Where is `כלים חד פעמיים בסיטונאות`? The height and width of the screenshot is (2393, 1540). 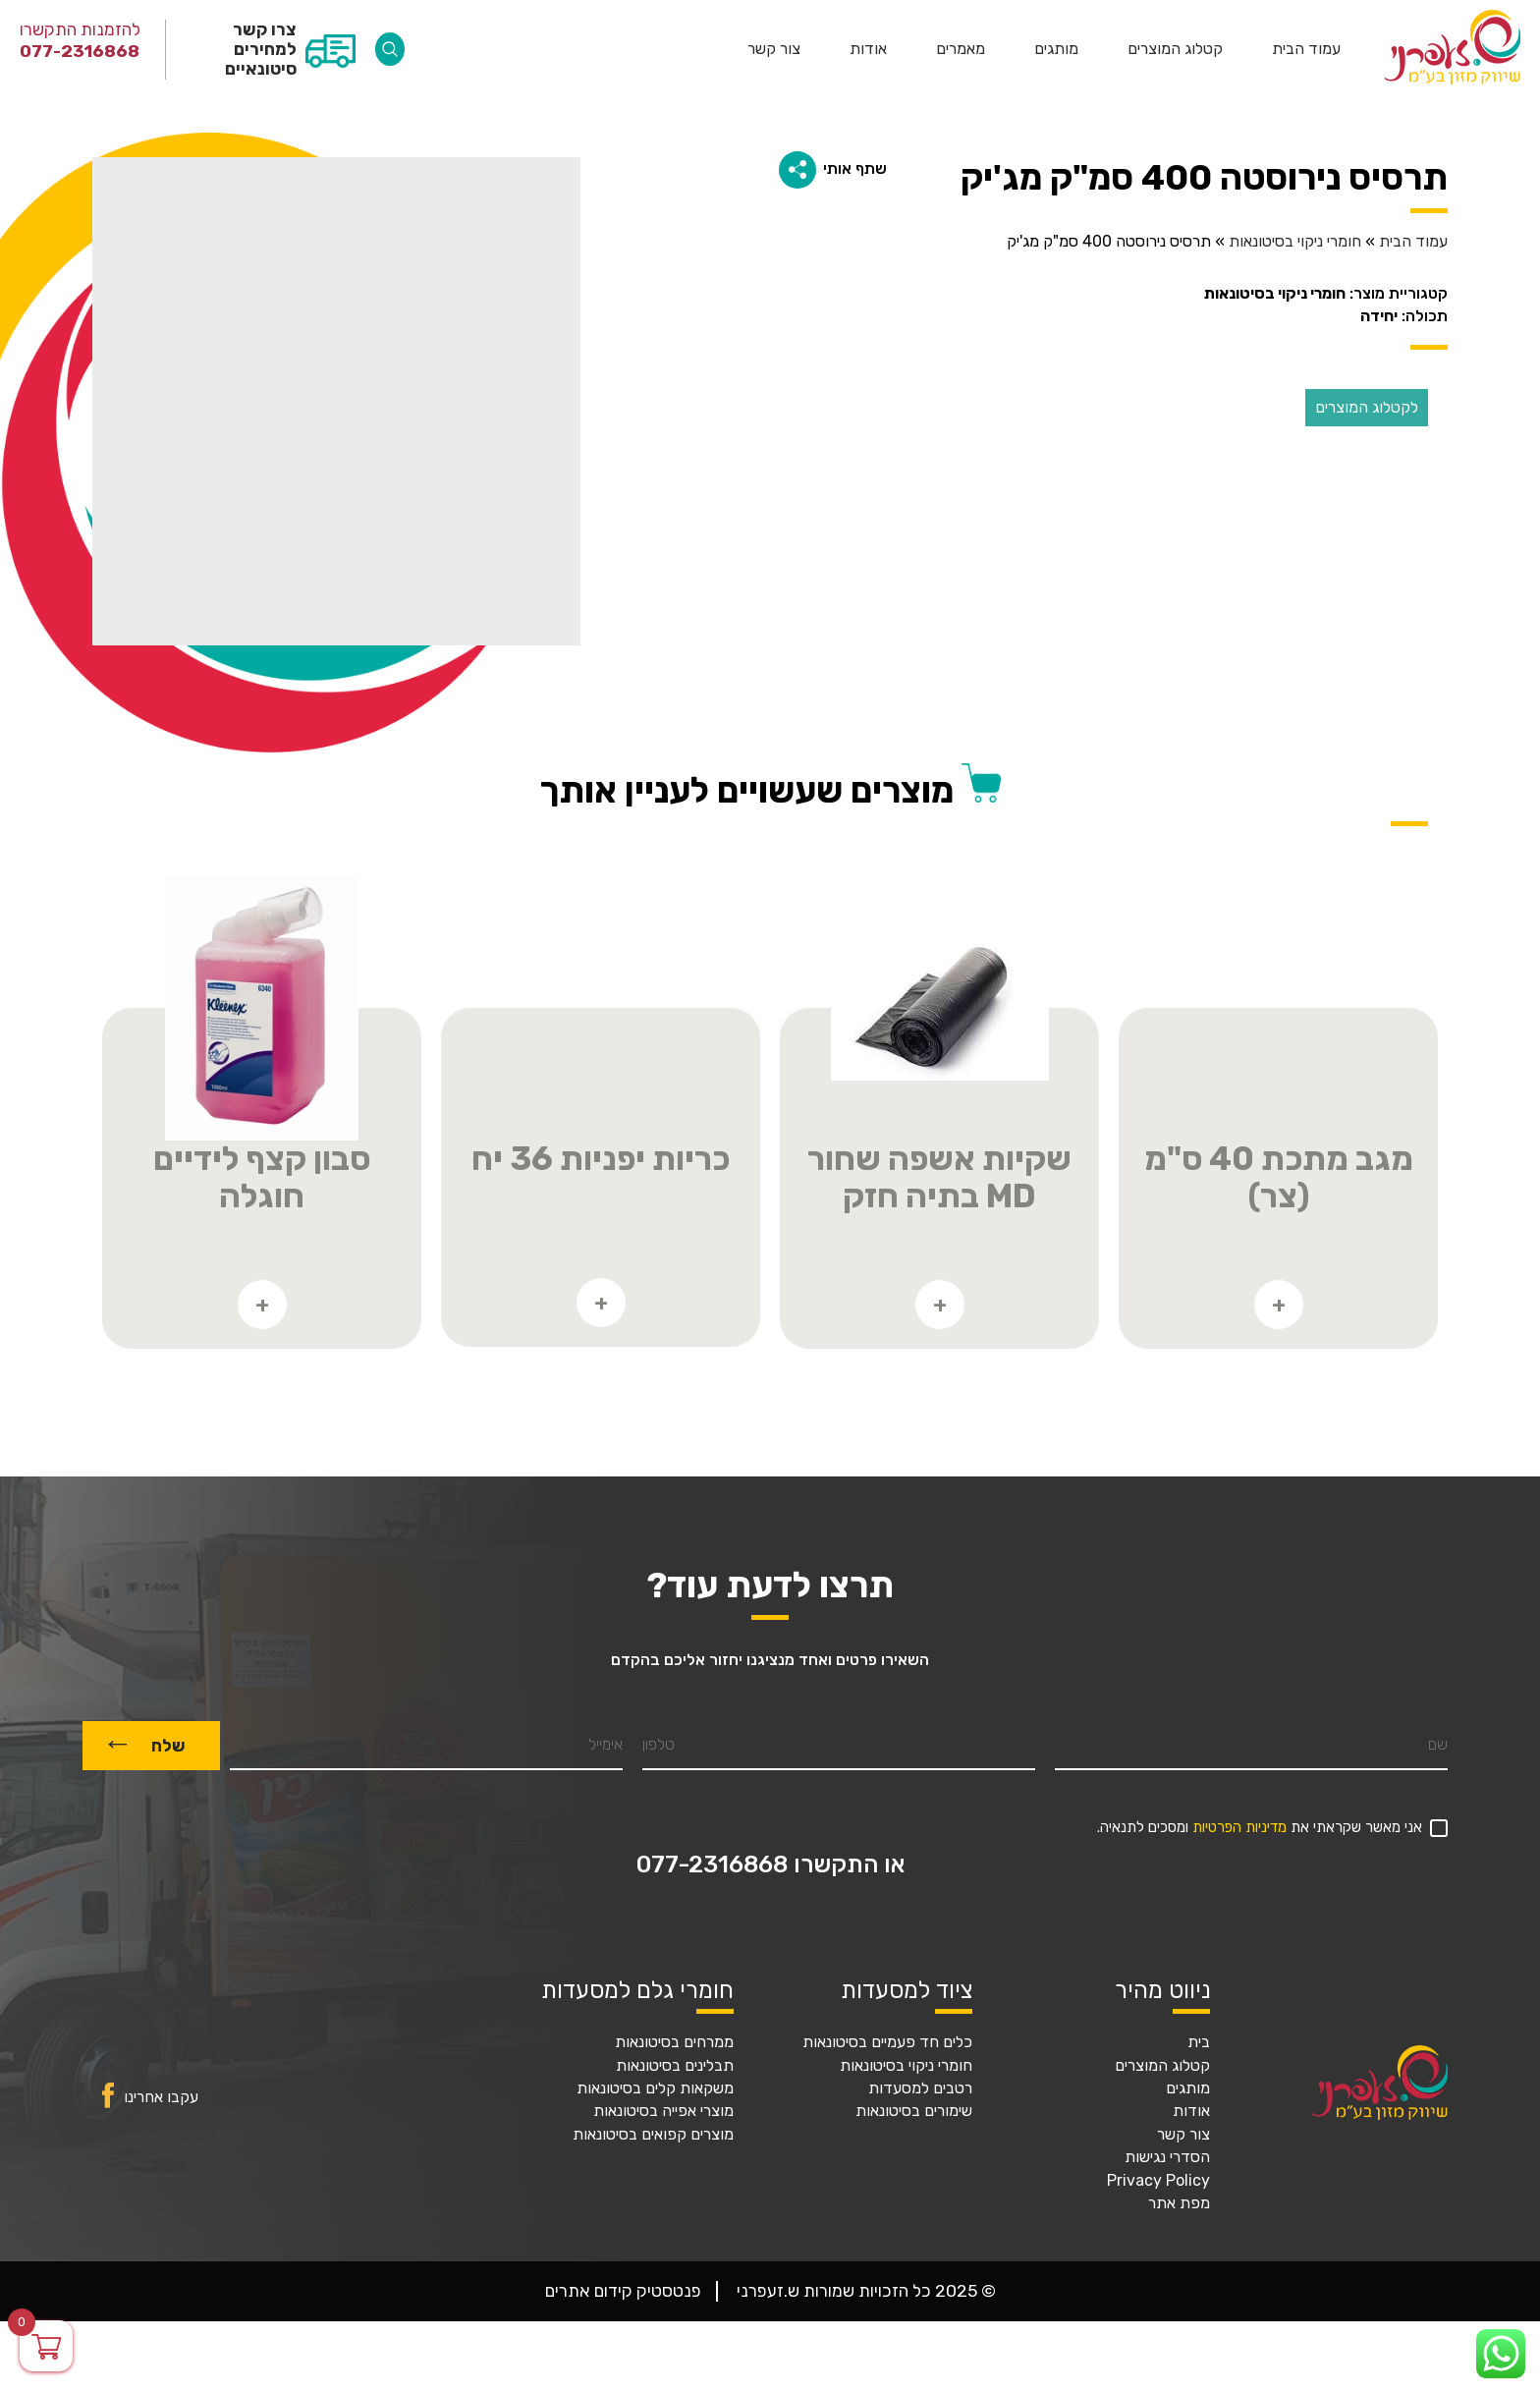 כלים חד פעמיים בסיטונאות is located at coordinates (887, 2042).